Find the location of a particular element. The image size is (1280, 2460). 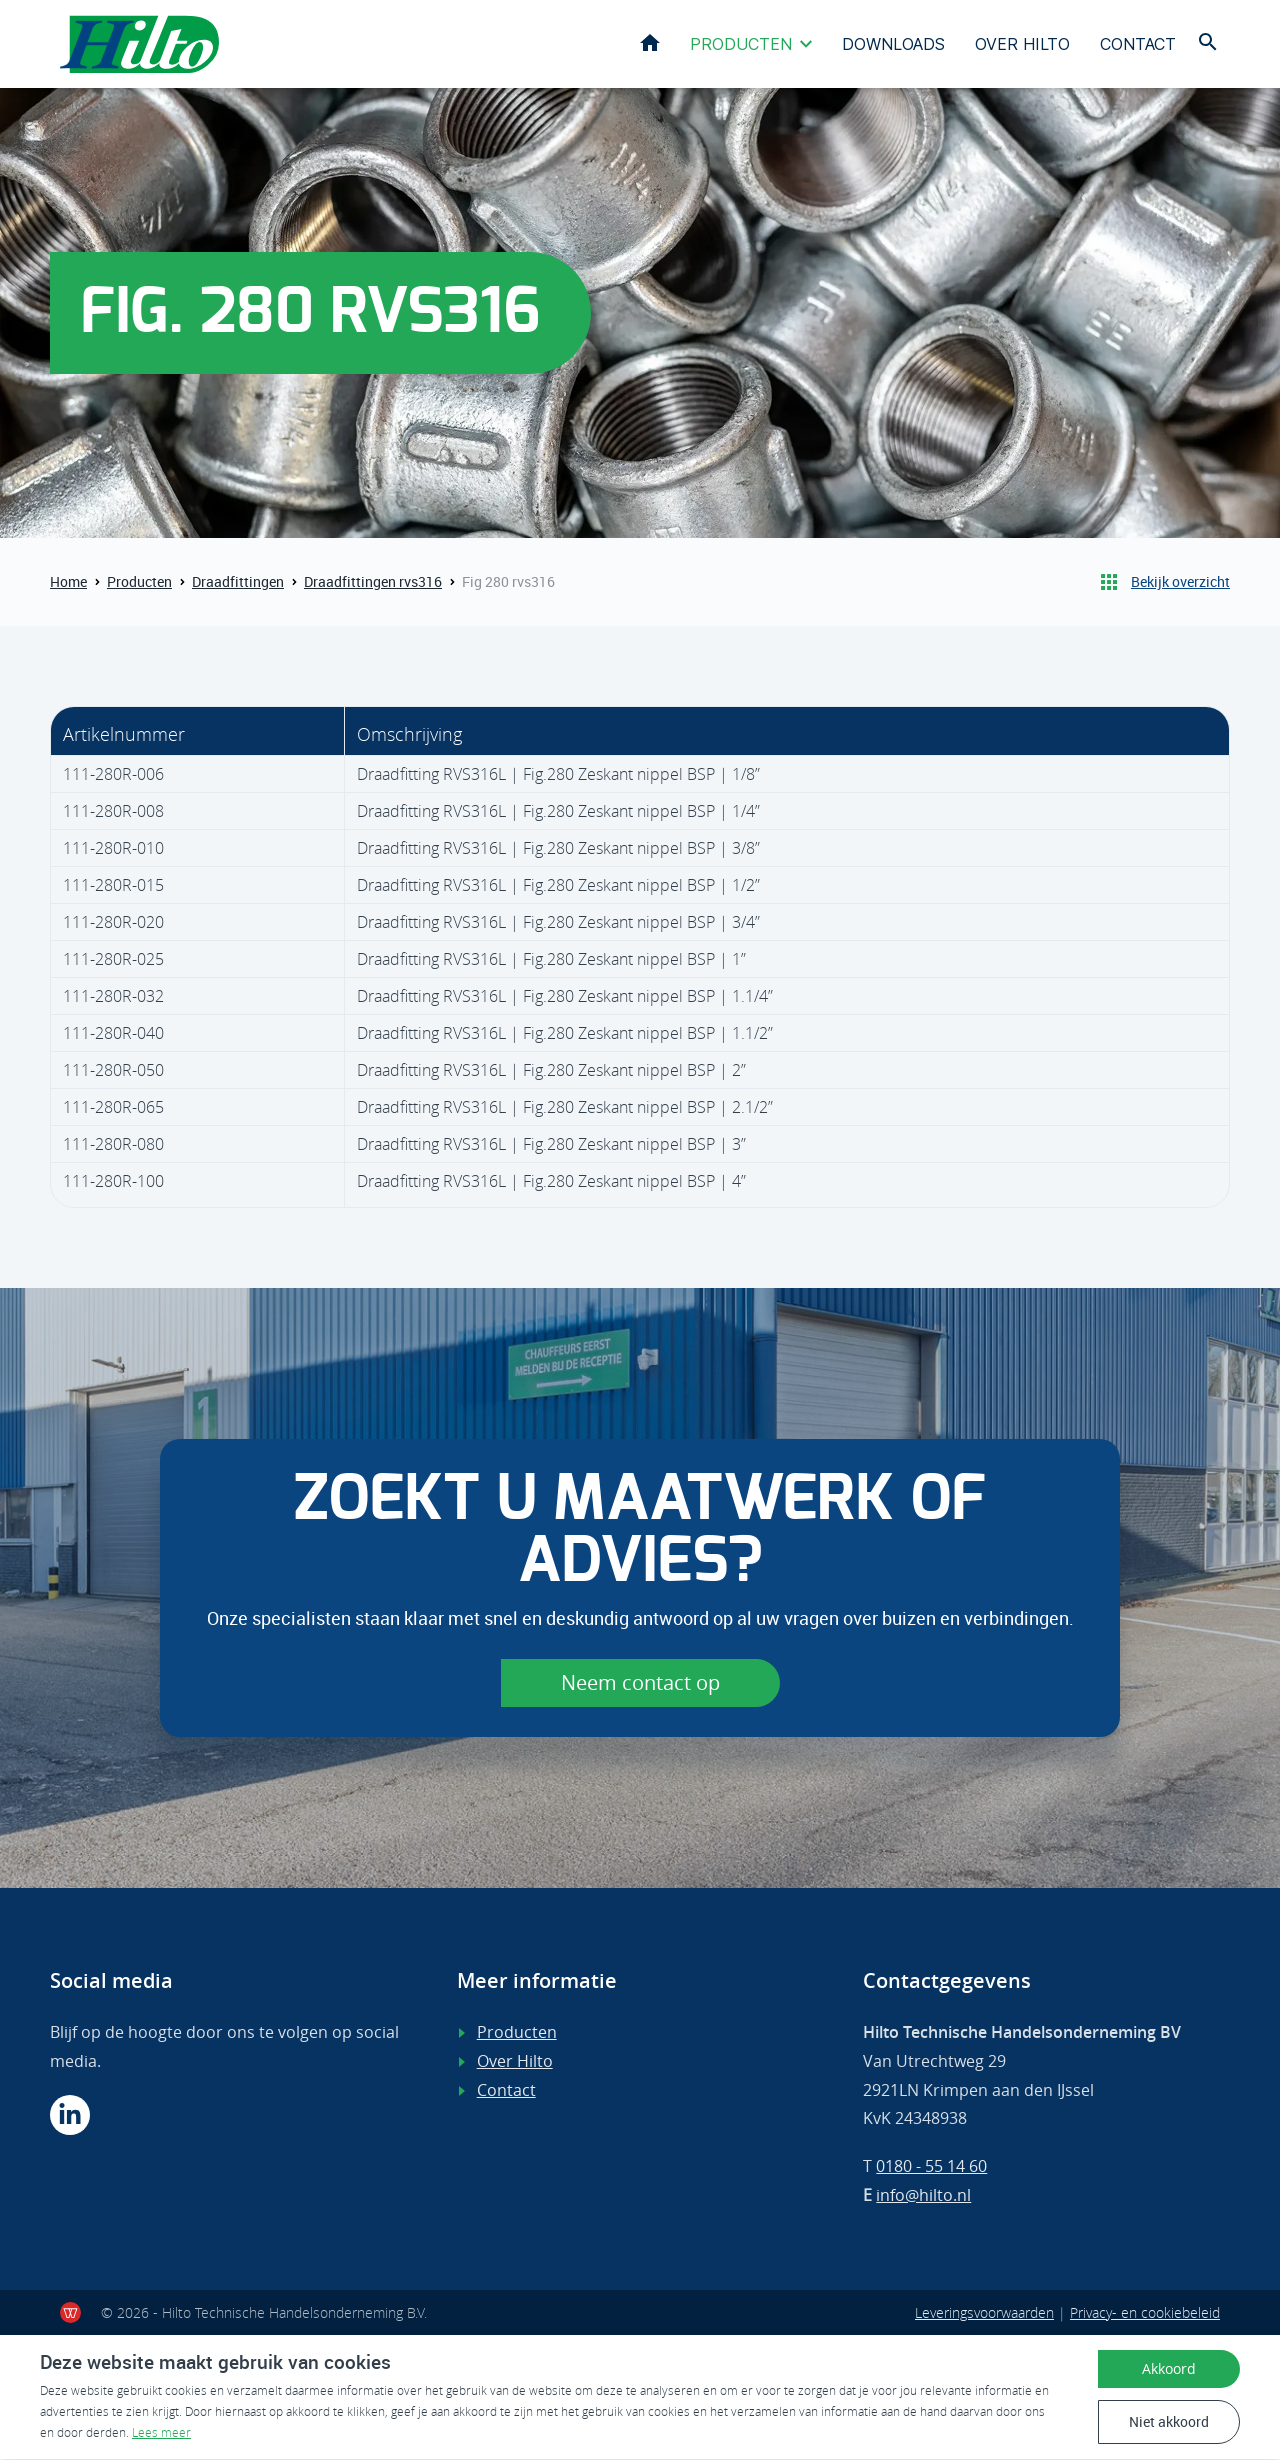

Downloads is located at coordinates (893, 45).